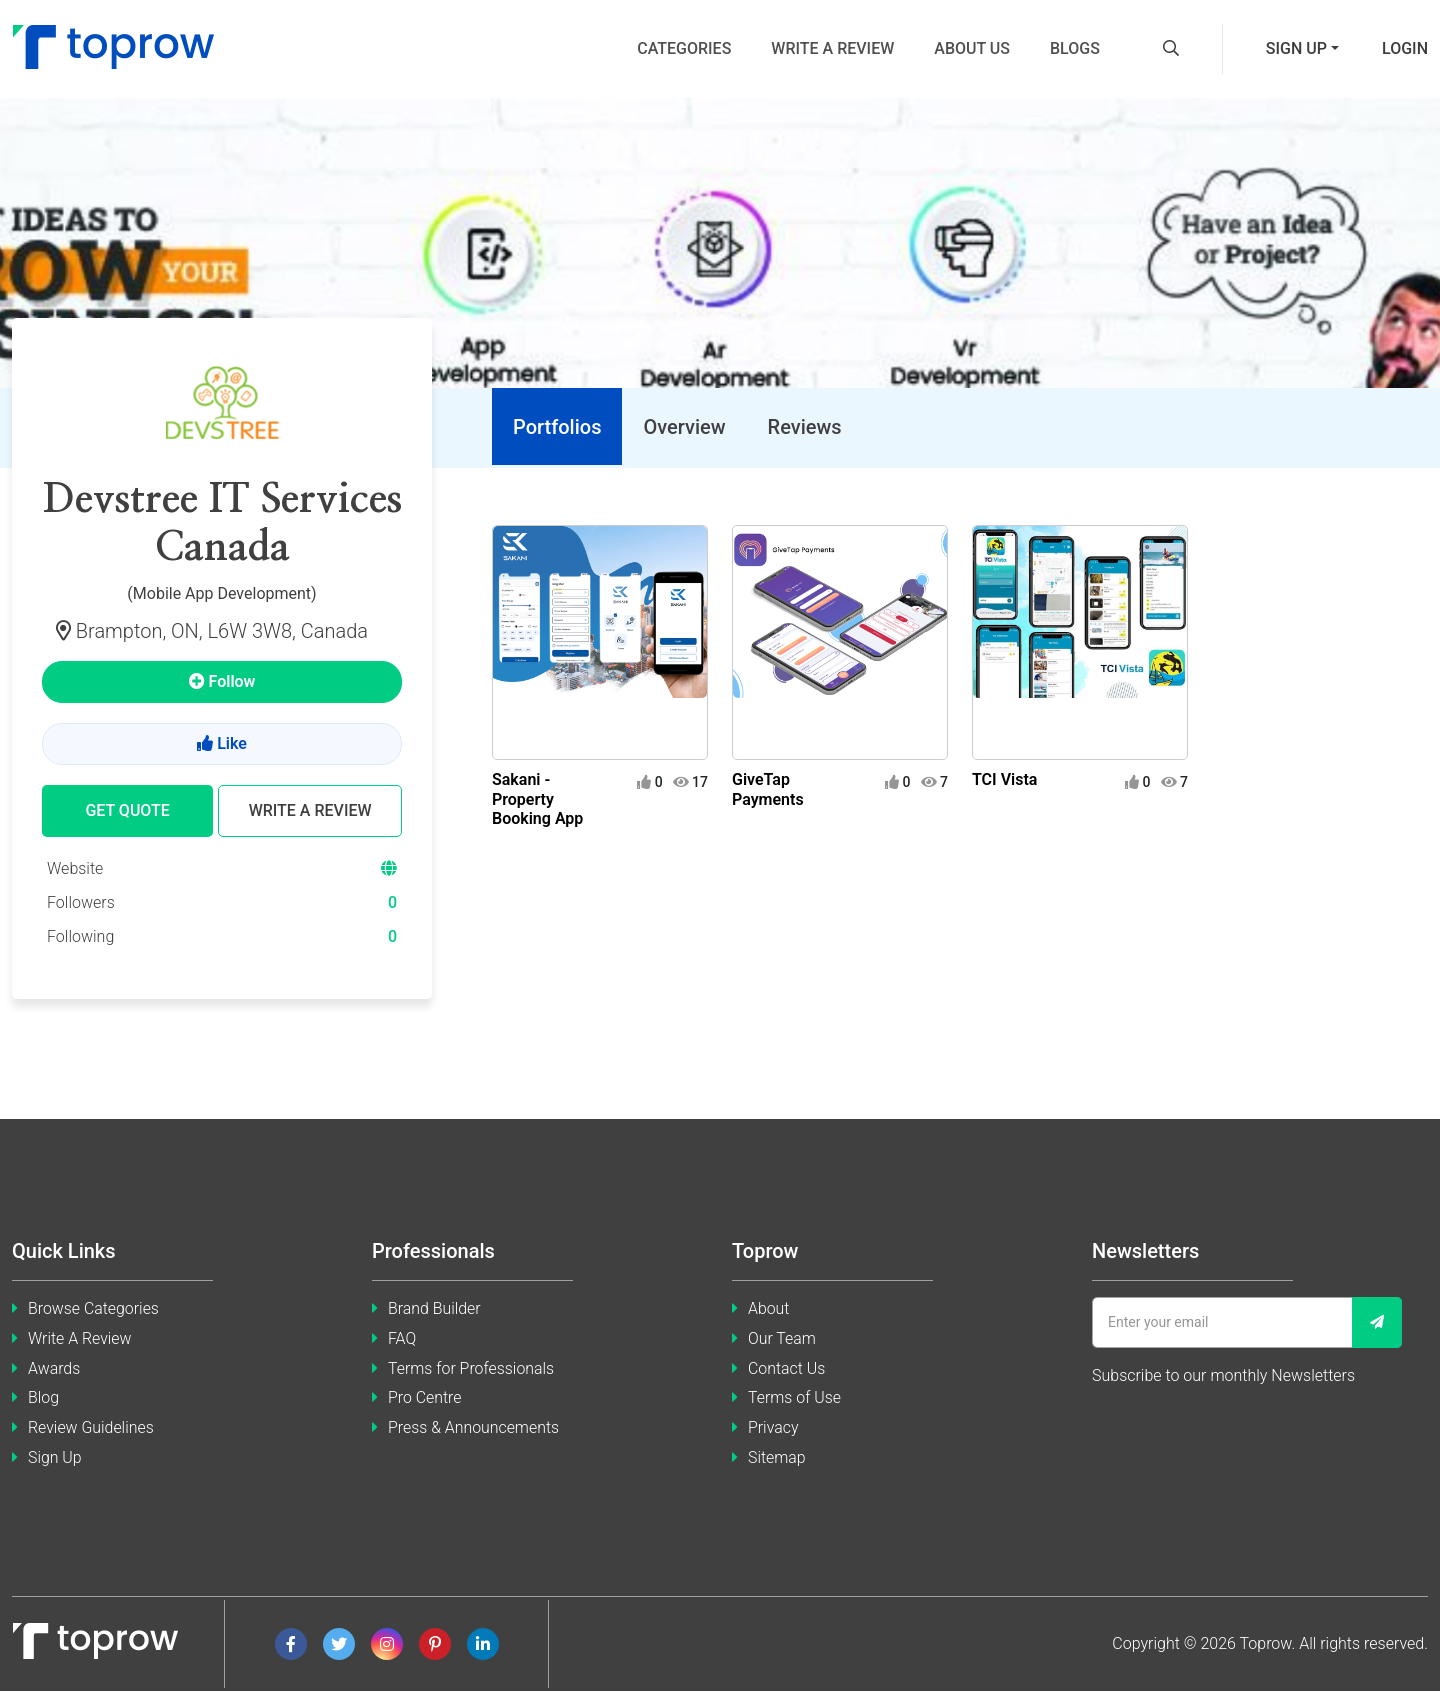 The image size is (1440, 1692). I want to click on Contact Us, so click(787, 1368).